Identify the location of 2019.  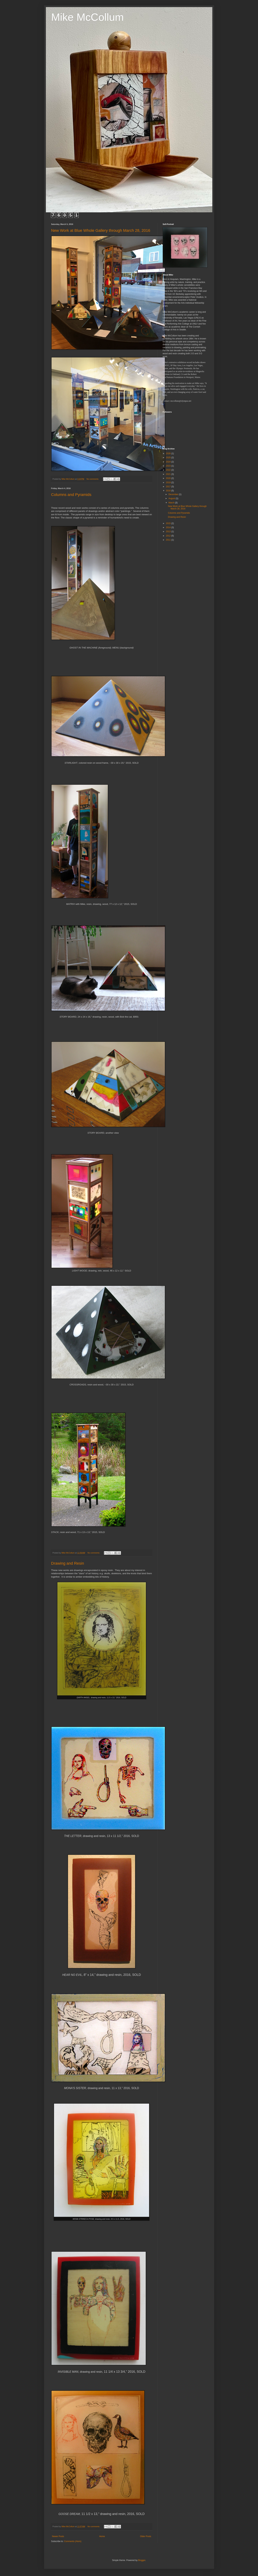
(168, 482).